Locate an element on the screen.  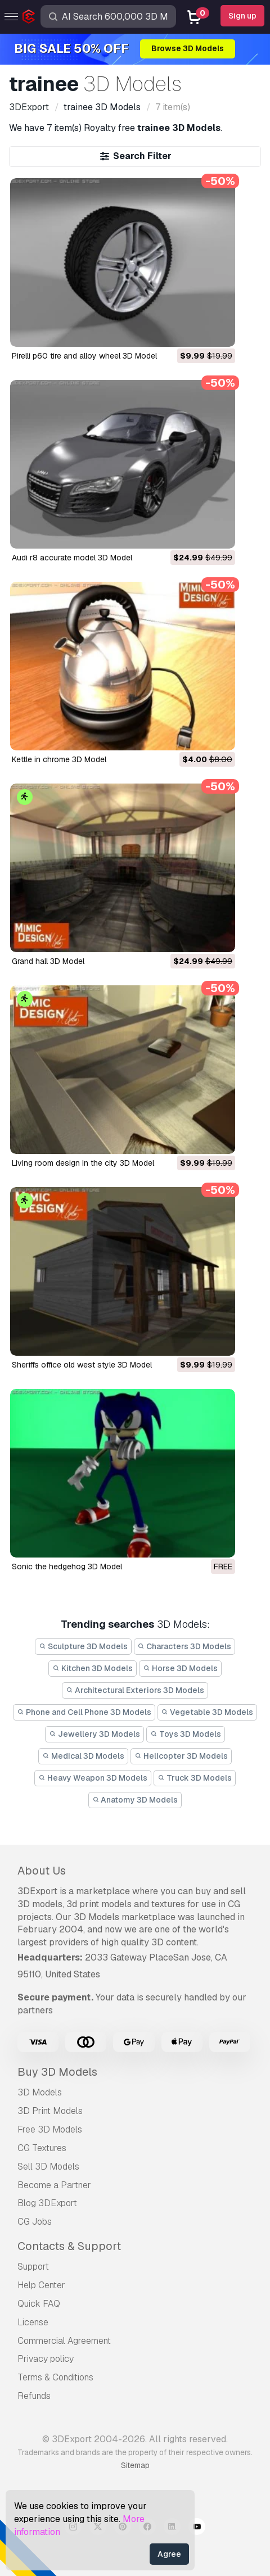
Jewellery 3D Models is located at coordinates (94, 1734).